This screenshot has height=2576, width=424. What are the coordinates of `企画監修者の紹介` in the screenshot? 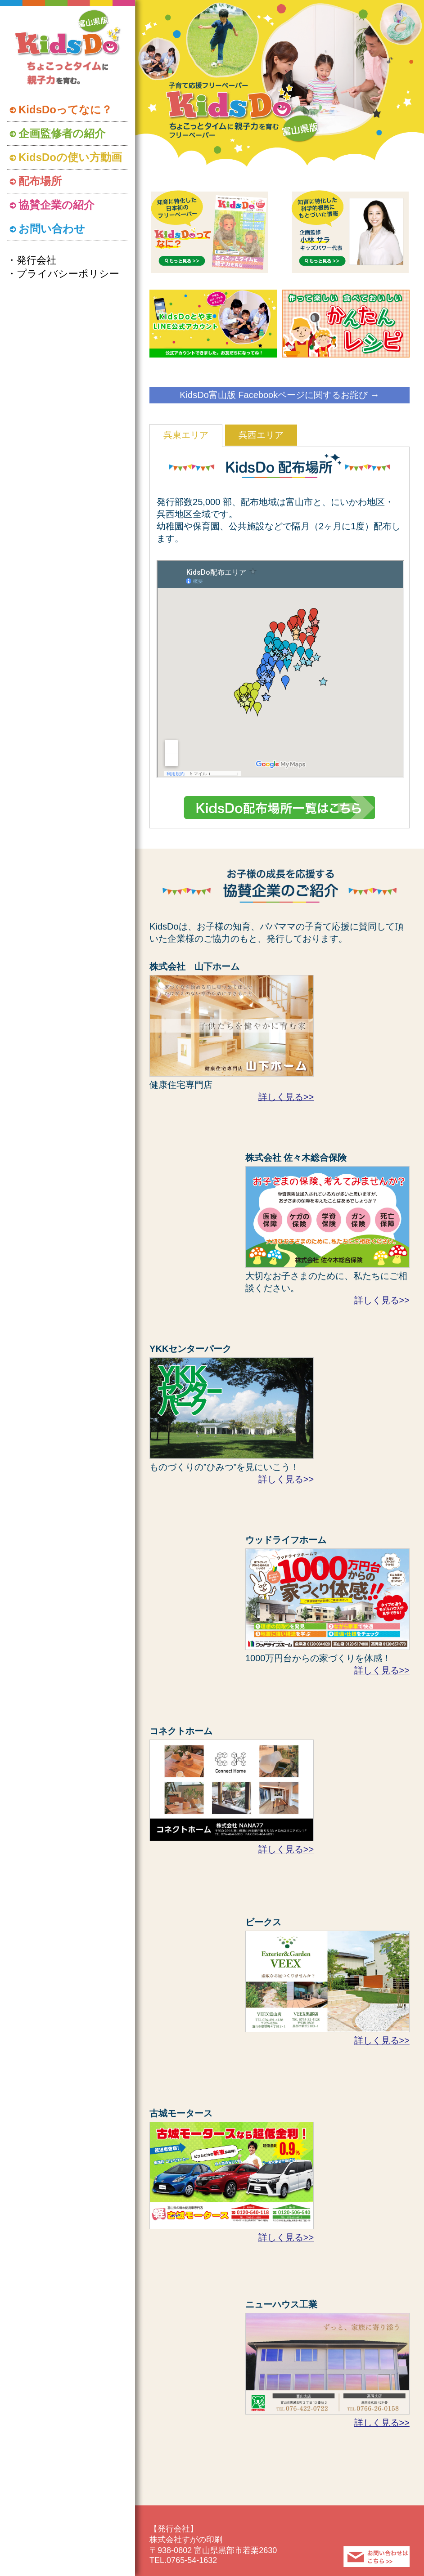 It's located at (61, 133).